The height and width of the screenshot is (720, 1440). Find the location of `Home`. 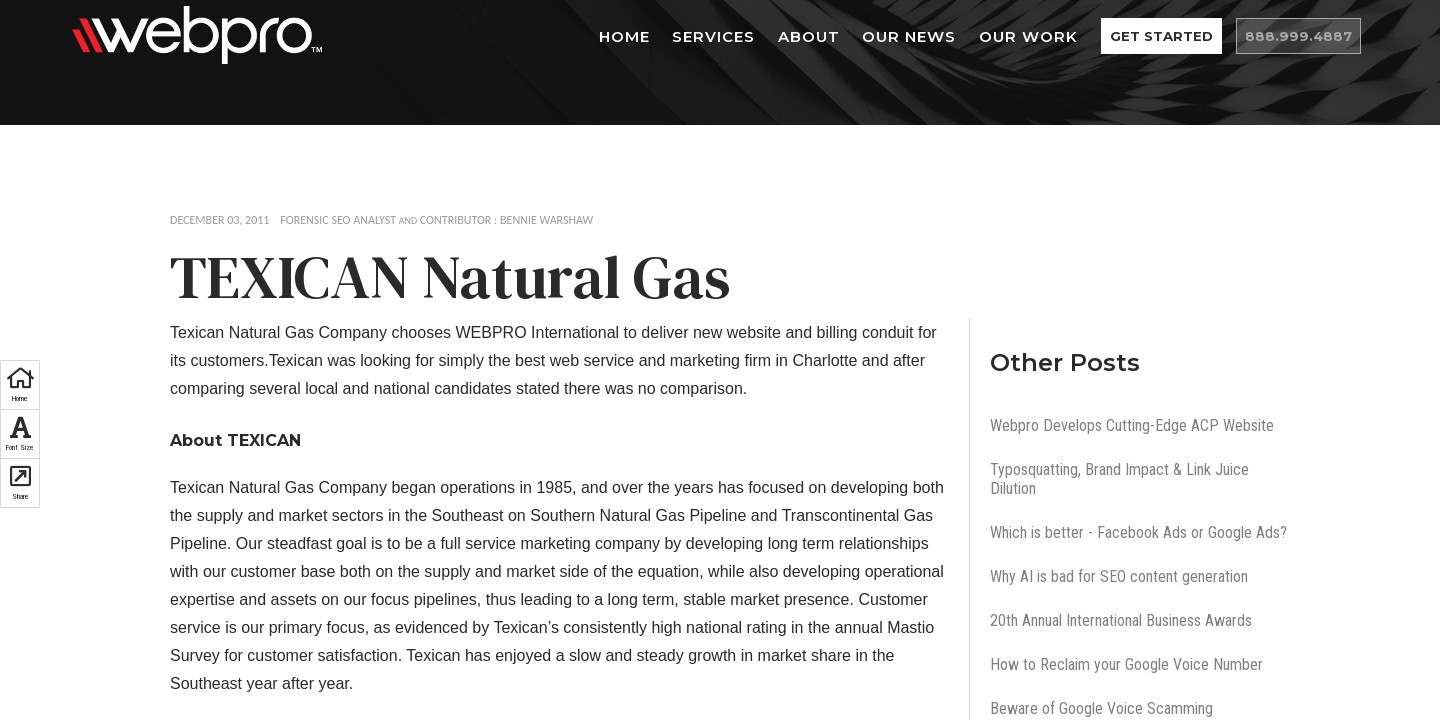

Home is located at coordinates (667, 36).